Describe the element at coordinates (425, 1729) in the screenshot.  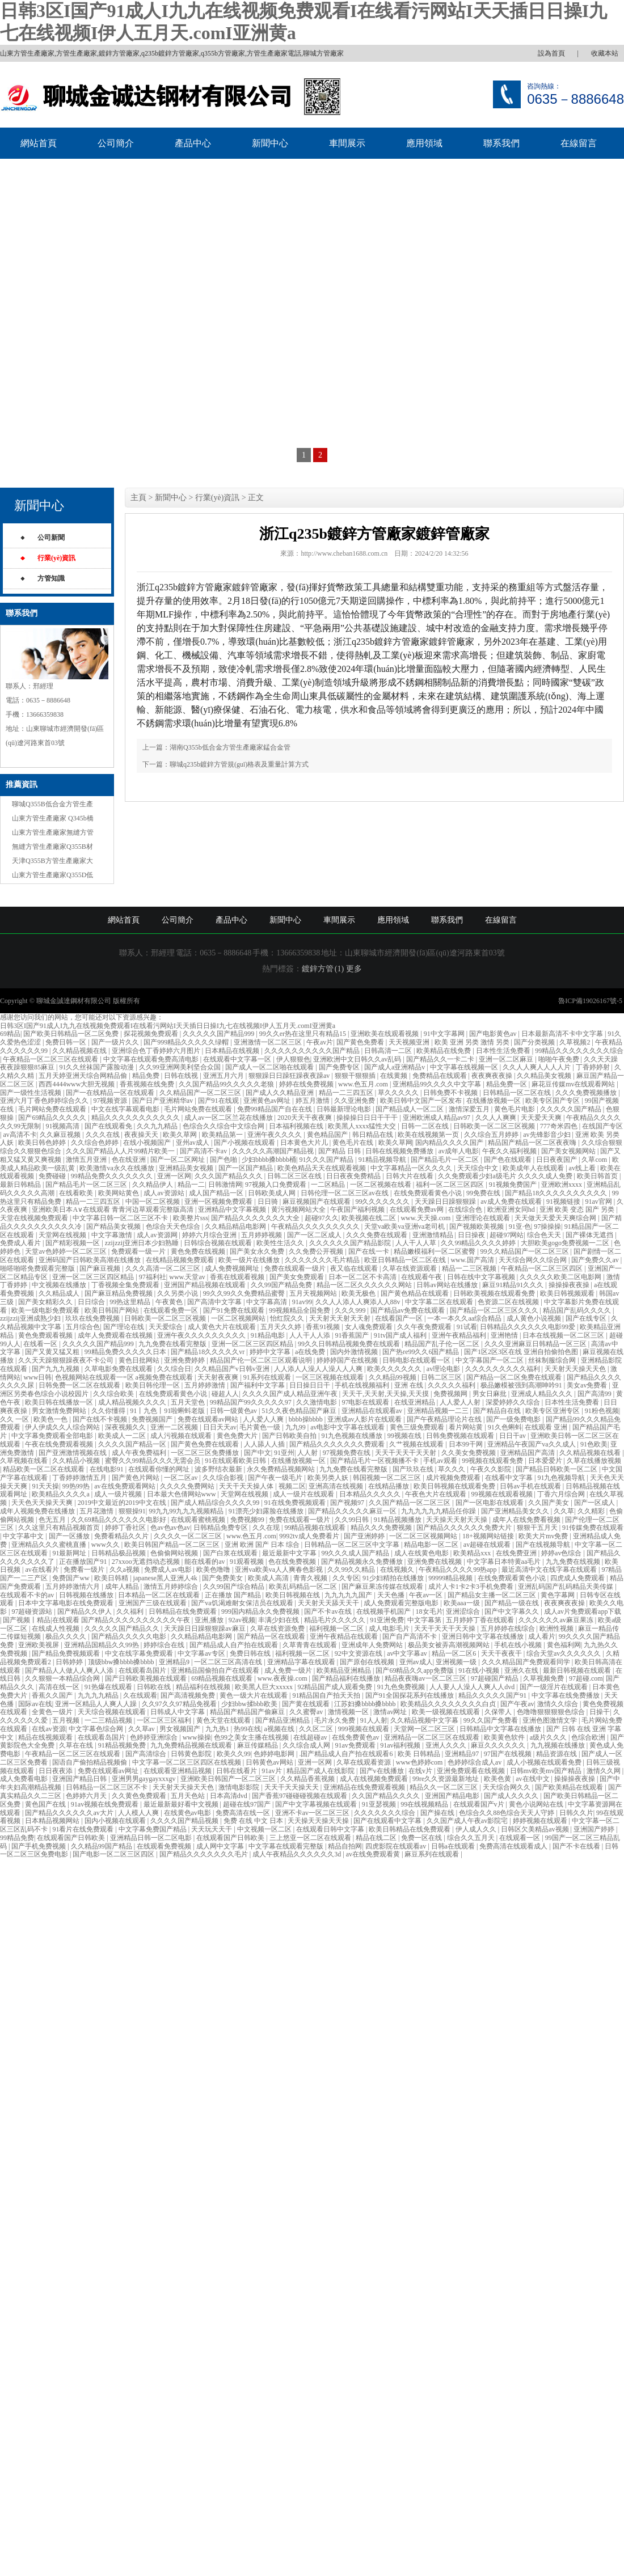
I see `天堂网一区二区三区` at that location.